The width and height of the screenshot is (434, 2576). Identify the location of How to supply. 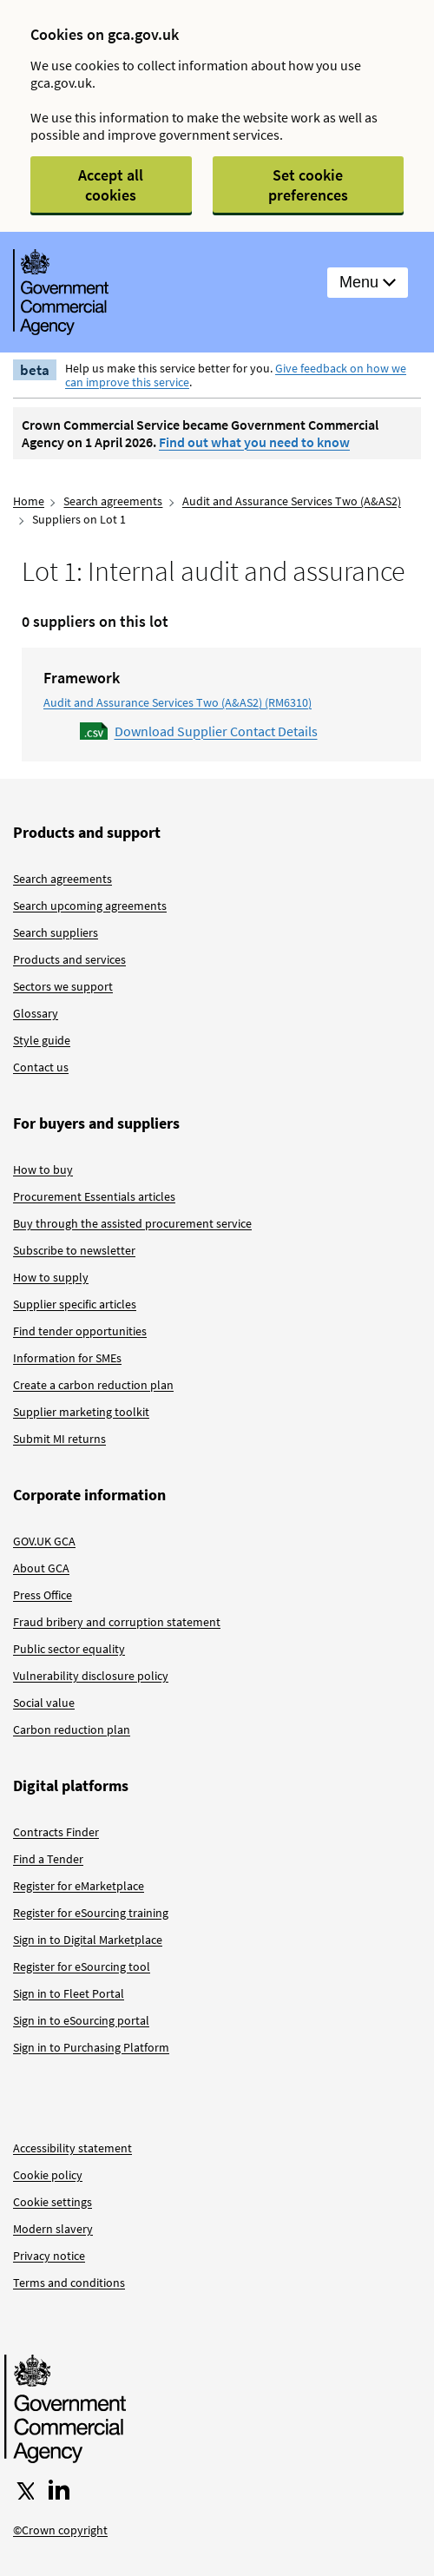
(51, 1277).